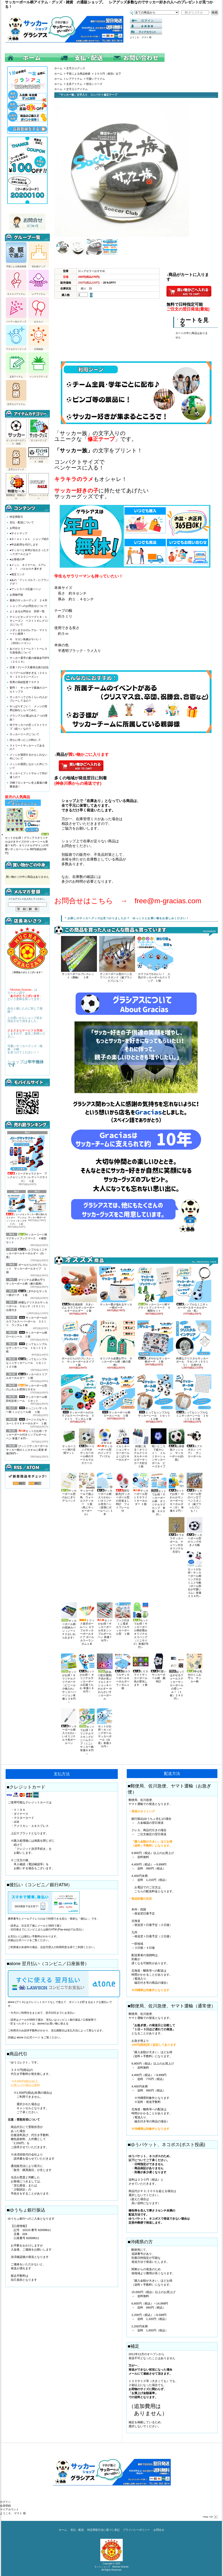  Describe the element at coordinates (78, 1289) in the screenshot. I see `存在感抜群 大きいゴム カラフルサッカーボールキーホルダー １個` at that location.